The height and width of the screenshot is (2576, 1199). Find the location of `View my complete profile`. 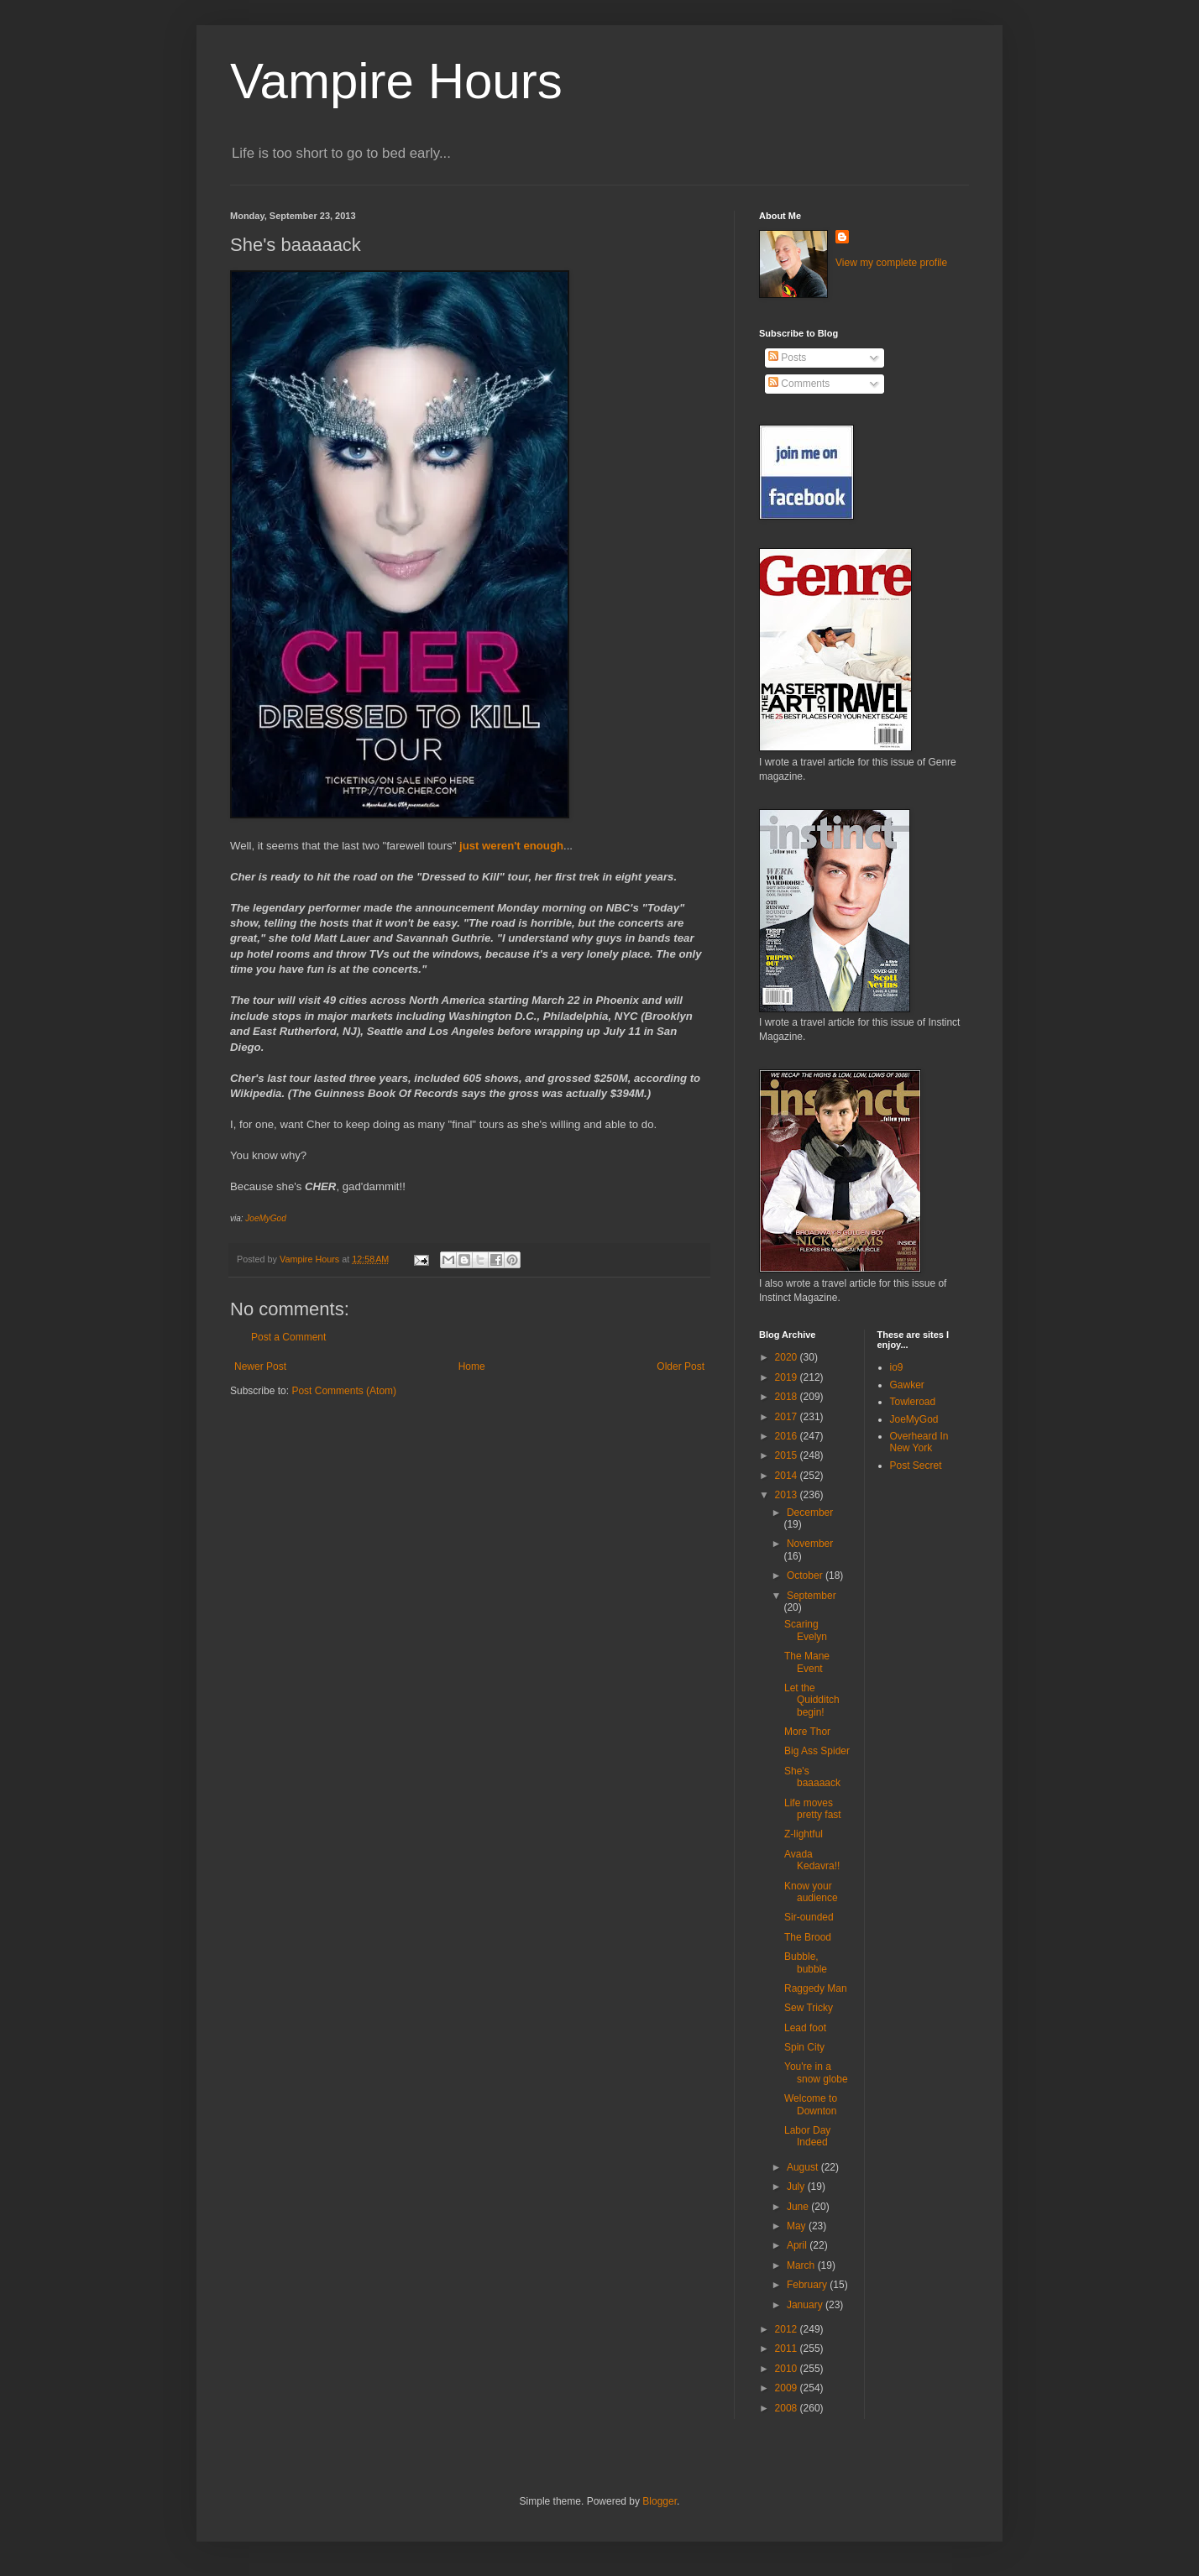

View my complete profile is located at coordinates (891, 263).